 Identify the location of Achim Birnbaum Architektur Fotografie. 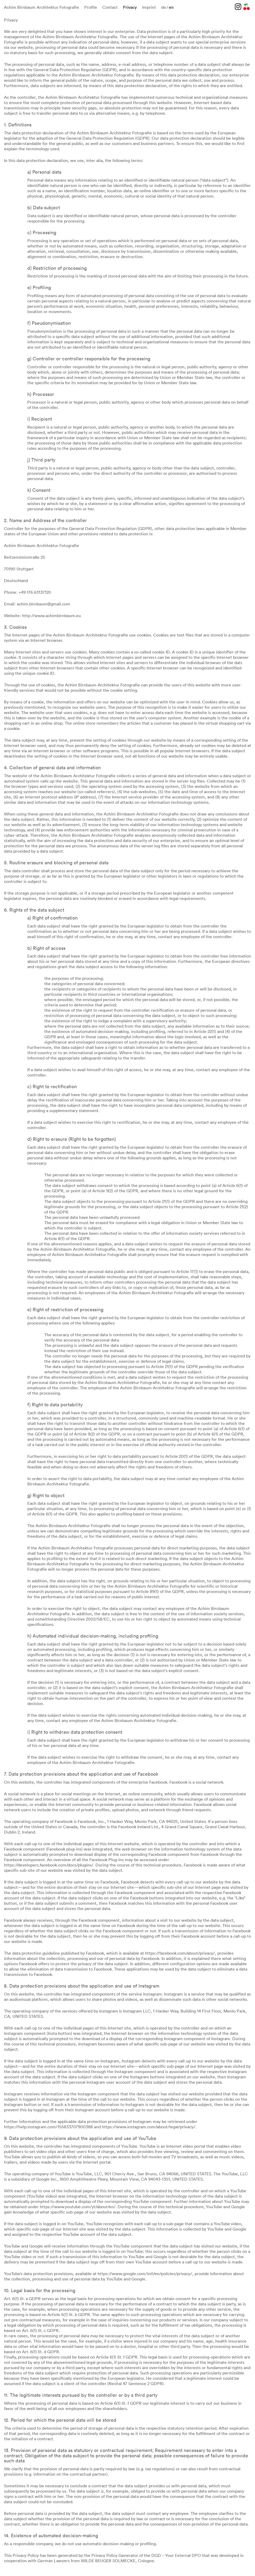
(41, 7).